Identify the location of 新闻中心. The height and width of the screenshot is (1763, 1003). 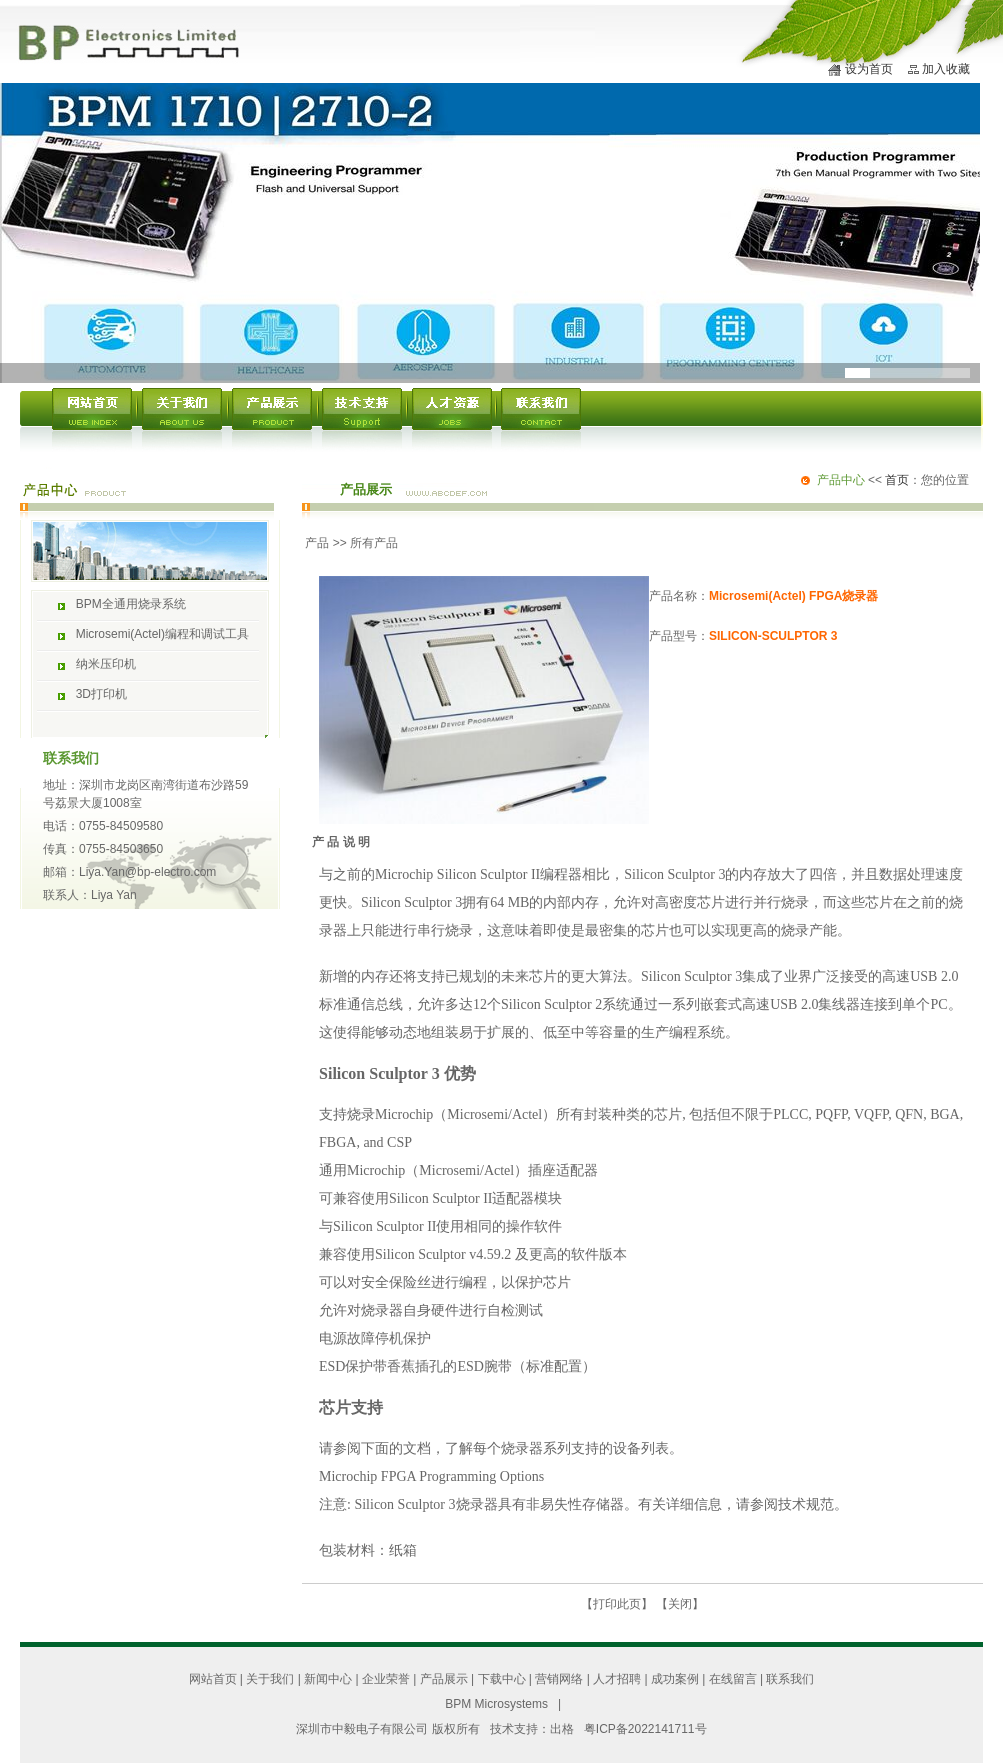
(328, 1679).